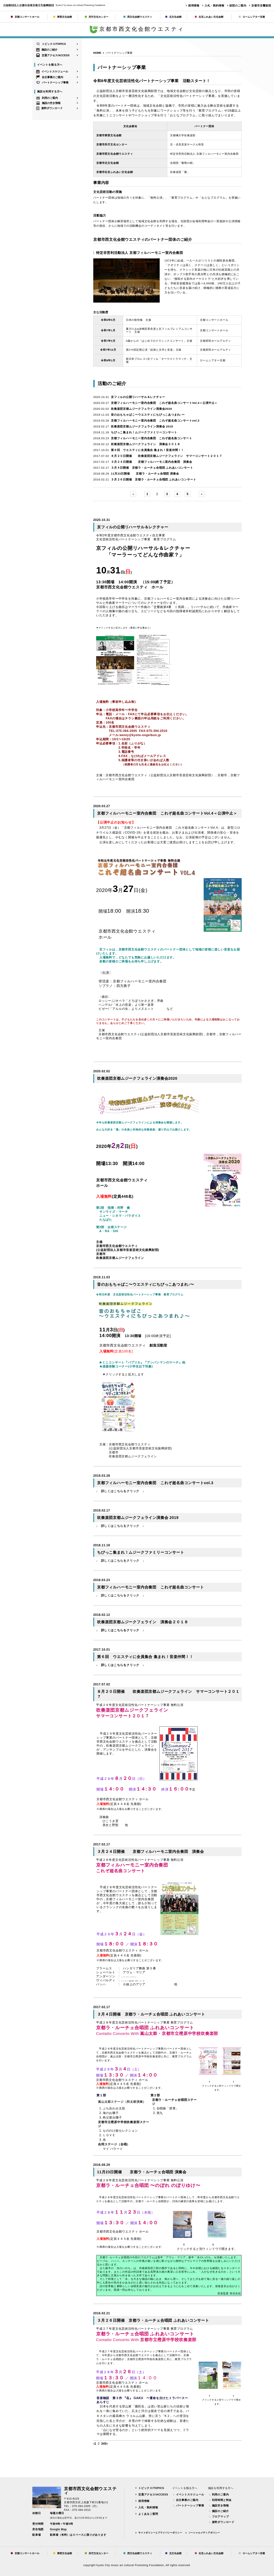 This screenshot has height=2576, width=274. What do you see at coordinates (48, 102) in the screenshot?
I see `施設の空き情報` at bounding box center [48, 102].